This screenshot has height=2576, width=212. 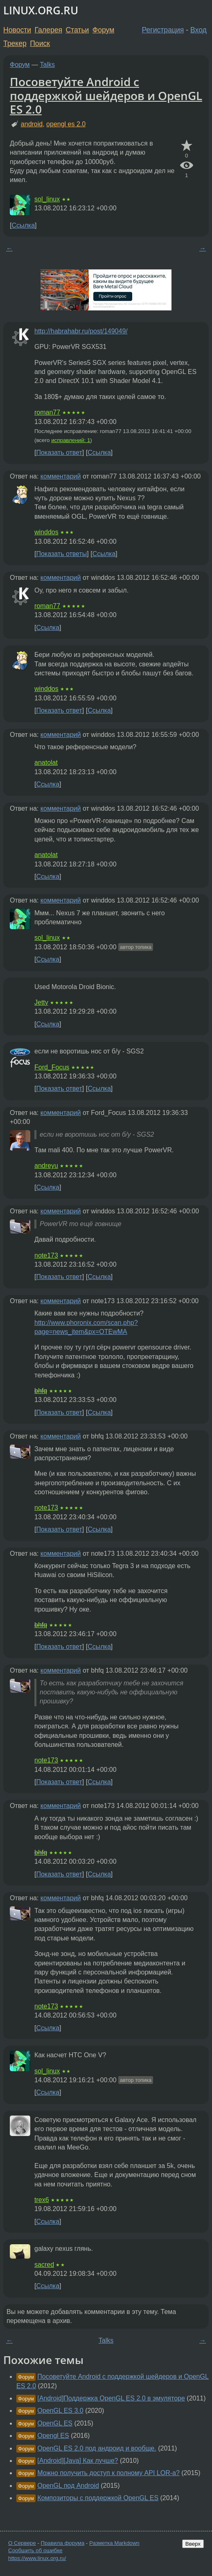 I want to click on sol_linux, so click(x=47, y=199).